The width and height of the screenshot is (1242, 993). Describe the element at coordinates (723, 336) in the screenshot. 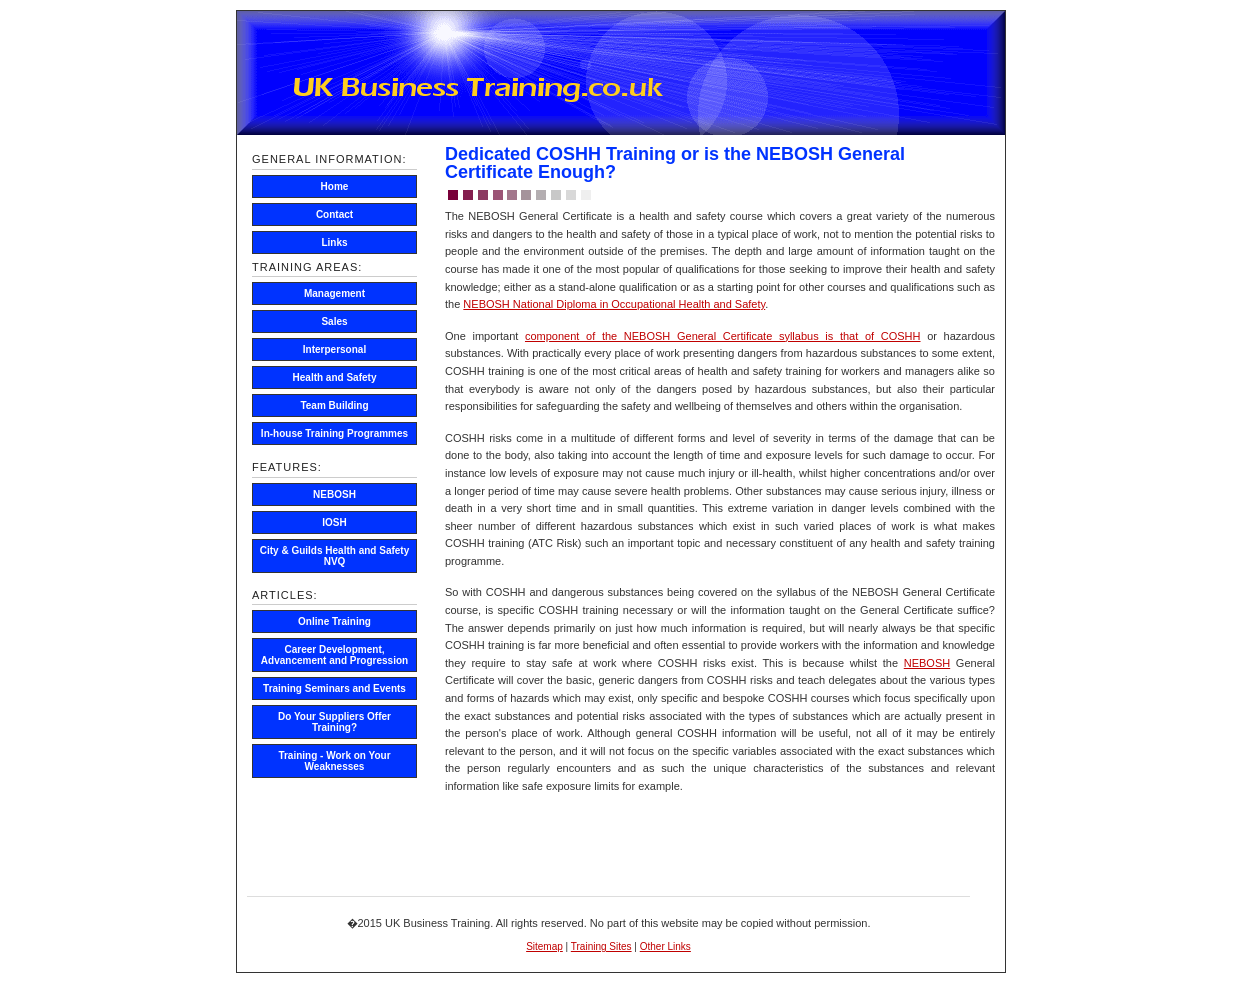

I see `component of the NEBOSH General Certificate syllabus is that of COSHH` at that location.